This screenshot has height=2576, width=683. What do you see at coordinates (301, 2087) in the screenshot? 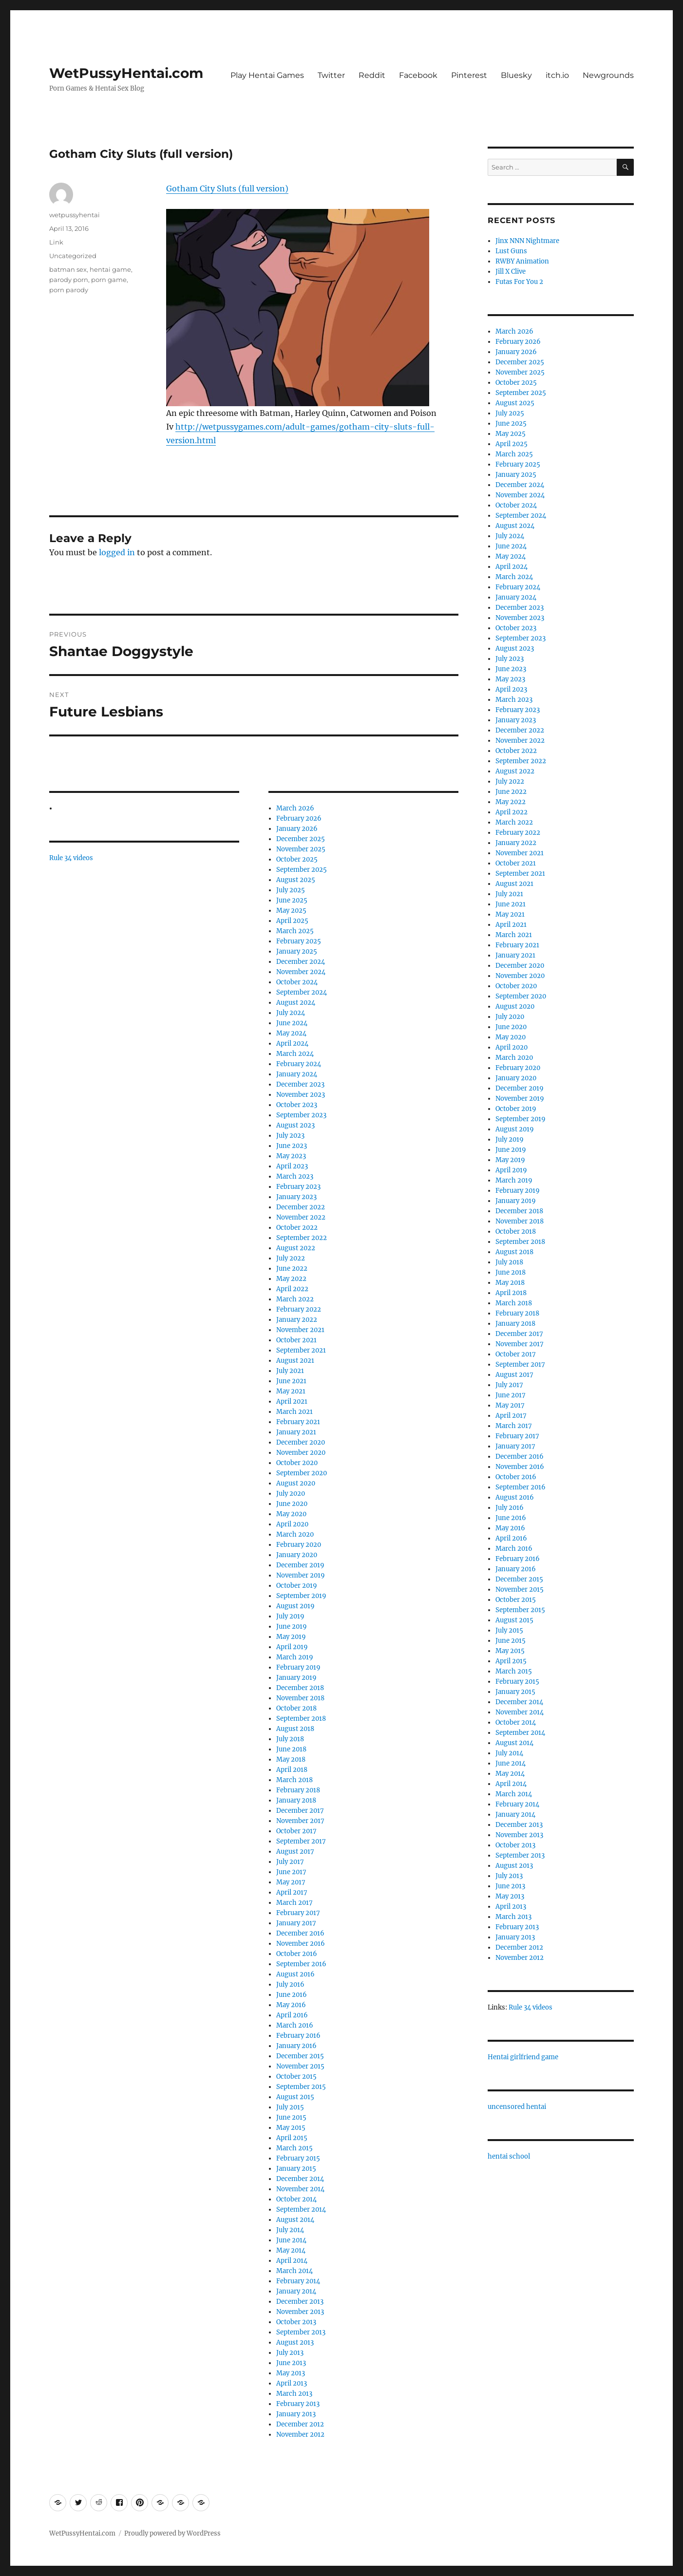
I see `September 2015` at bounding box center [301, 2087].